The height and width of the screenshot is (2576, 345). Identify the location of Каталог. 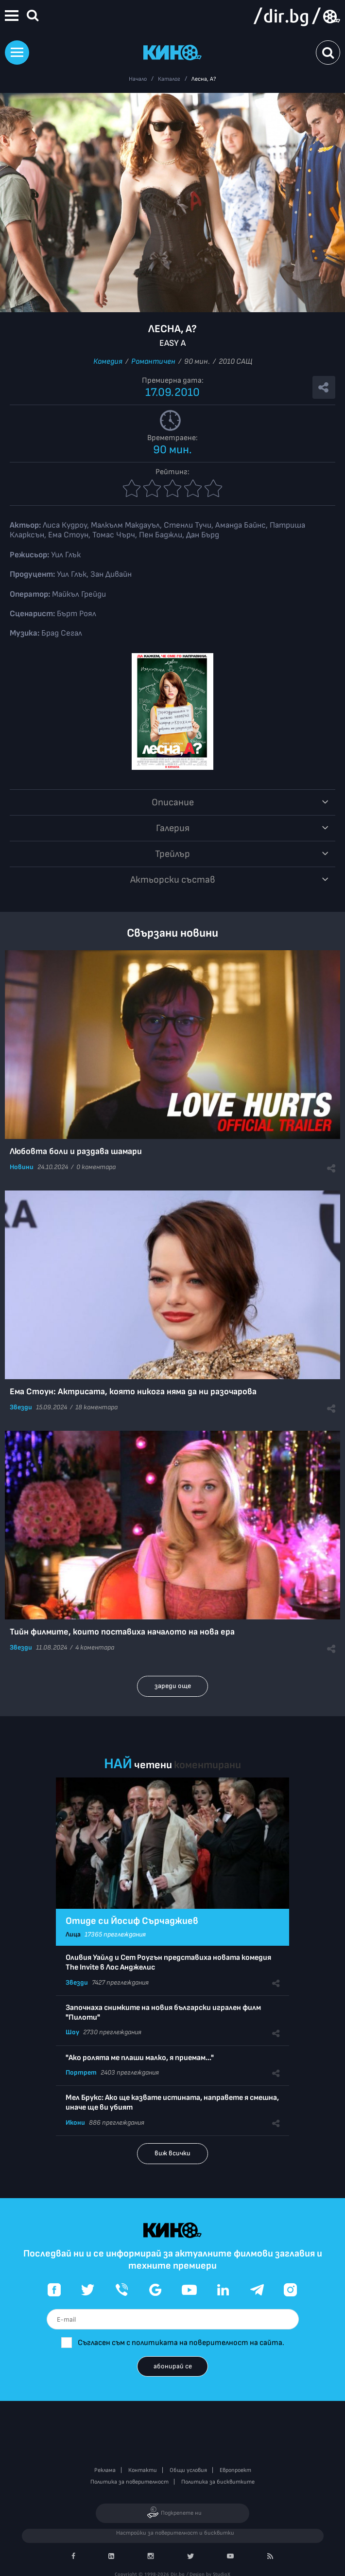
(169, 79).